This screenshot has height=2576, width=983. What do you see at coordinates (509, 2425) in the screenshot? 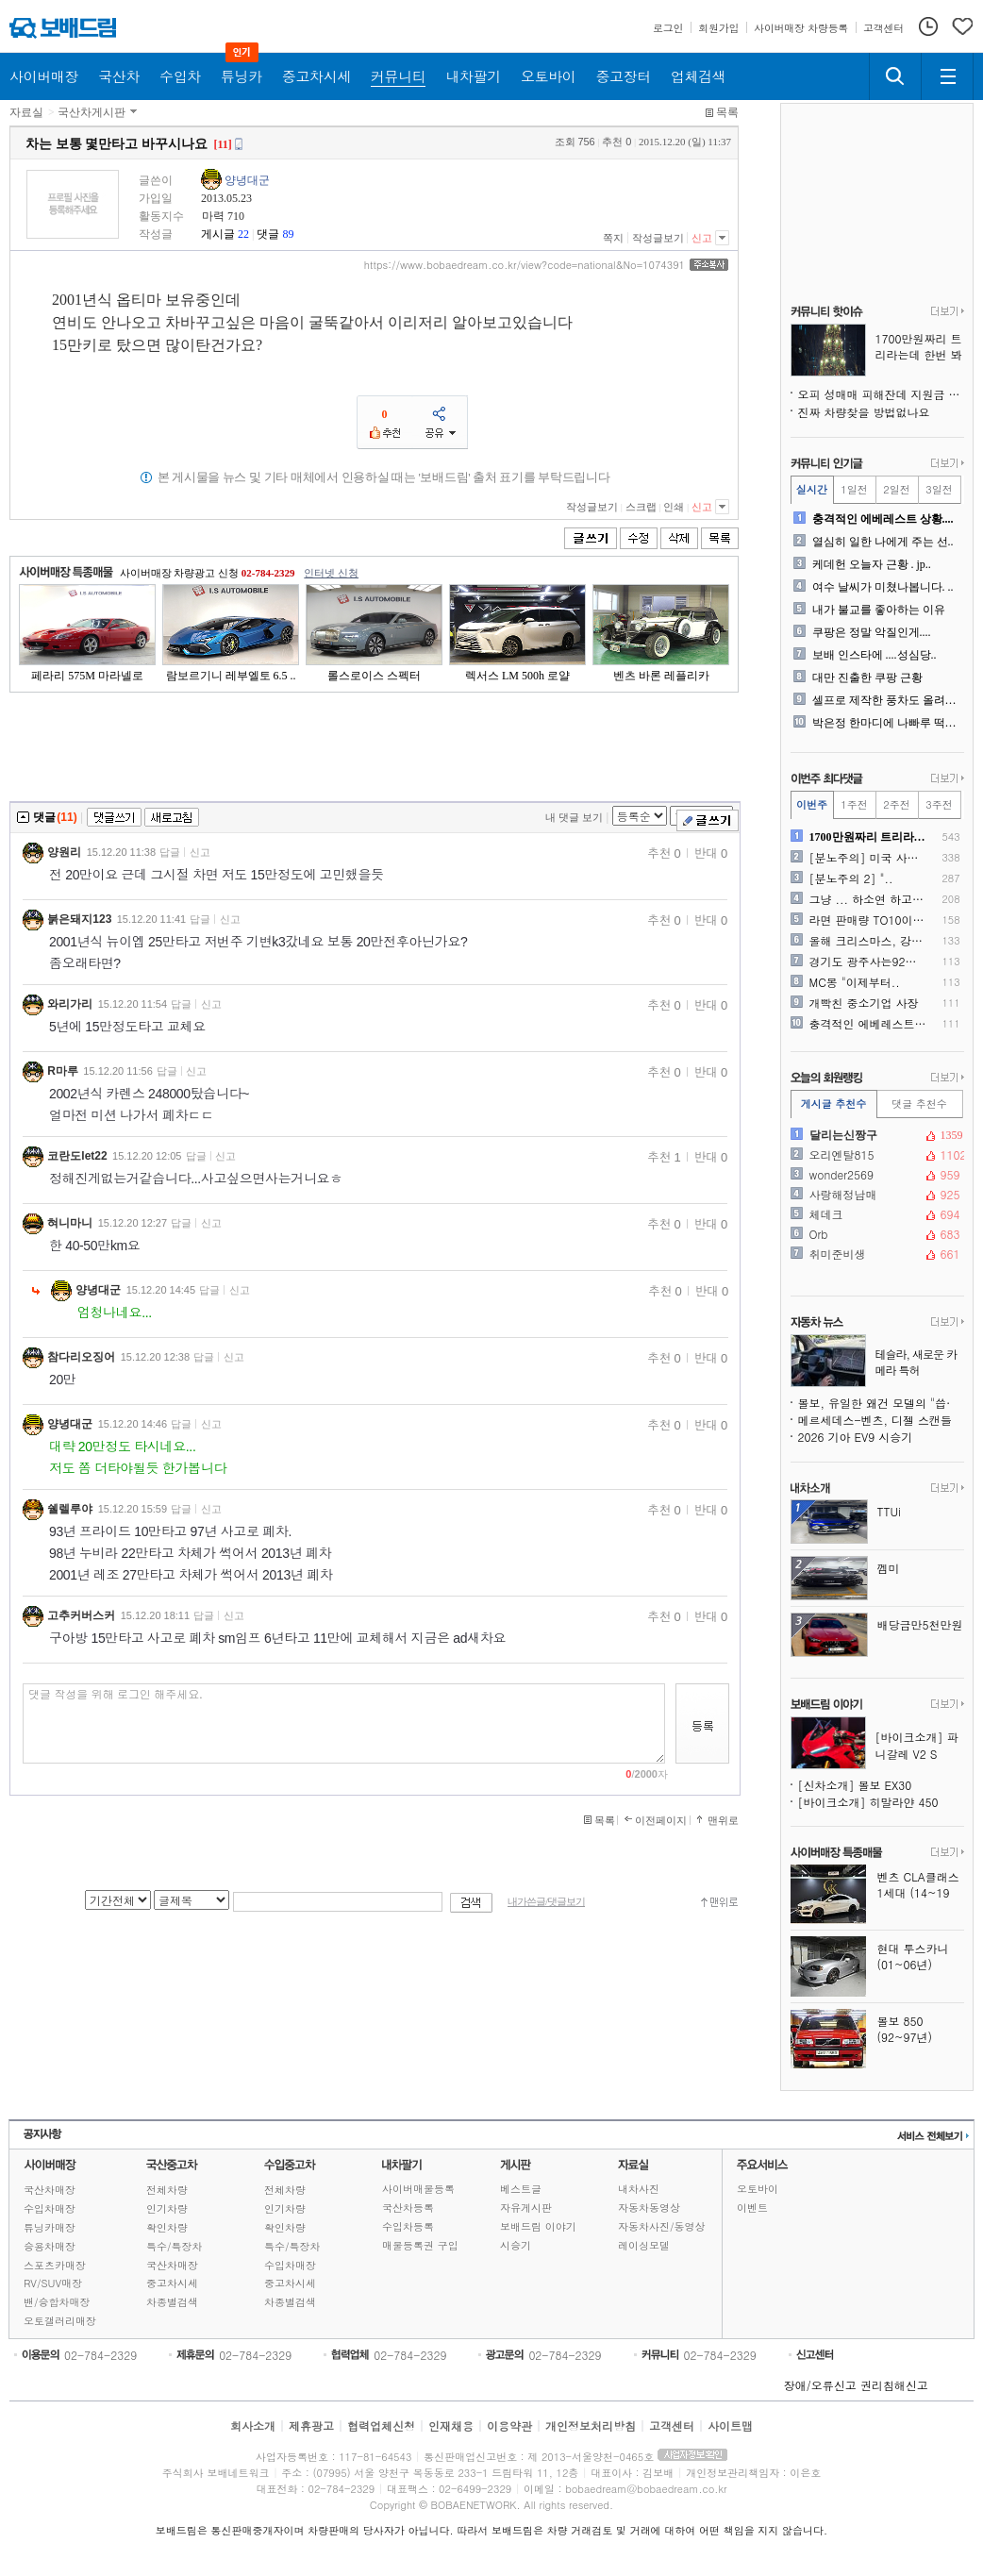
I see `이용약관` at bounding box center [509, 2425].